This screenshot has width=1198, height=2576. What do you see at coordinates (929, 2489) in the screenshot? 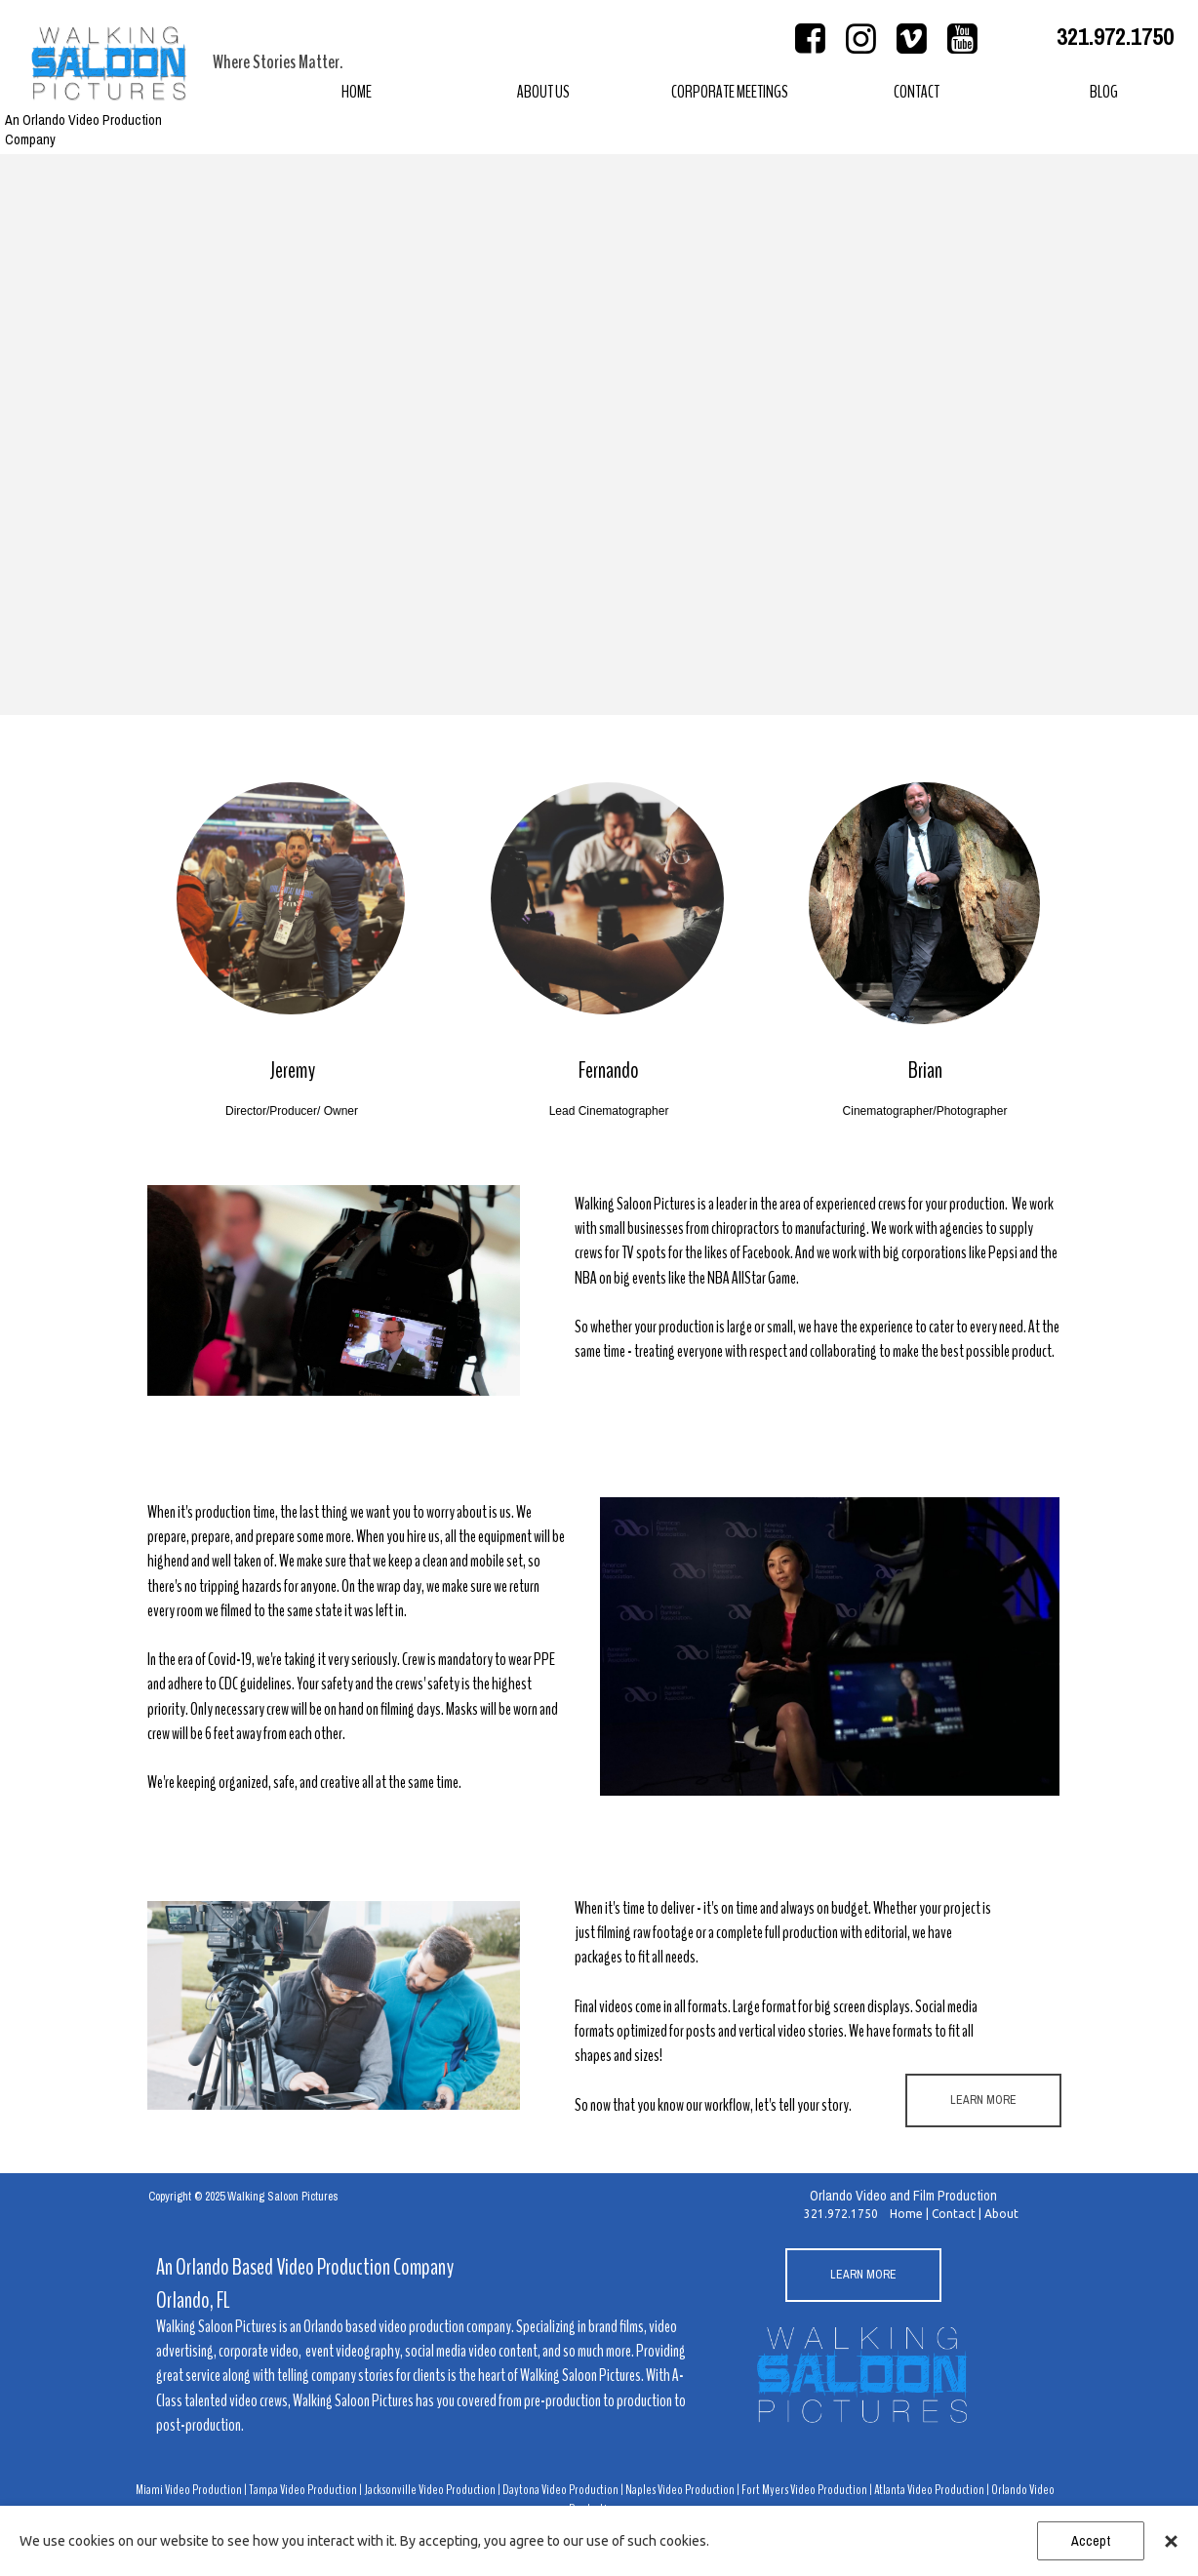
I see `Atlanta Video Production` at bounding box center [929, 2489].